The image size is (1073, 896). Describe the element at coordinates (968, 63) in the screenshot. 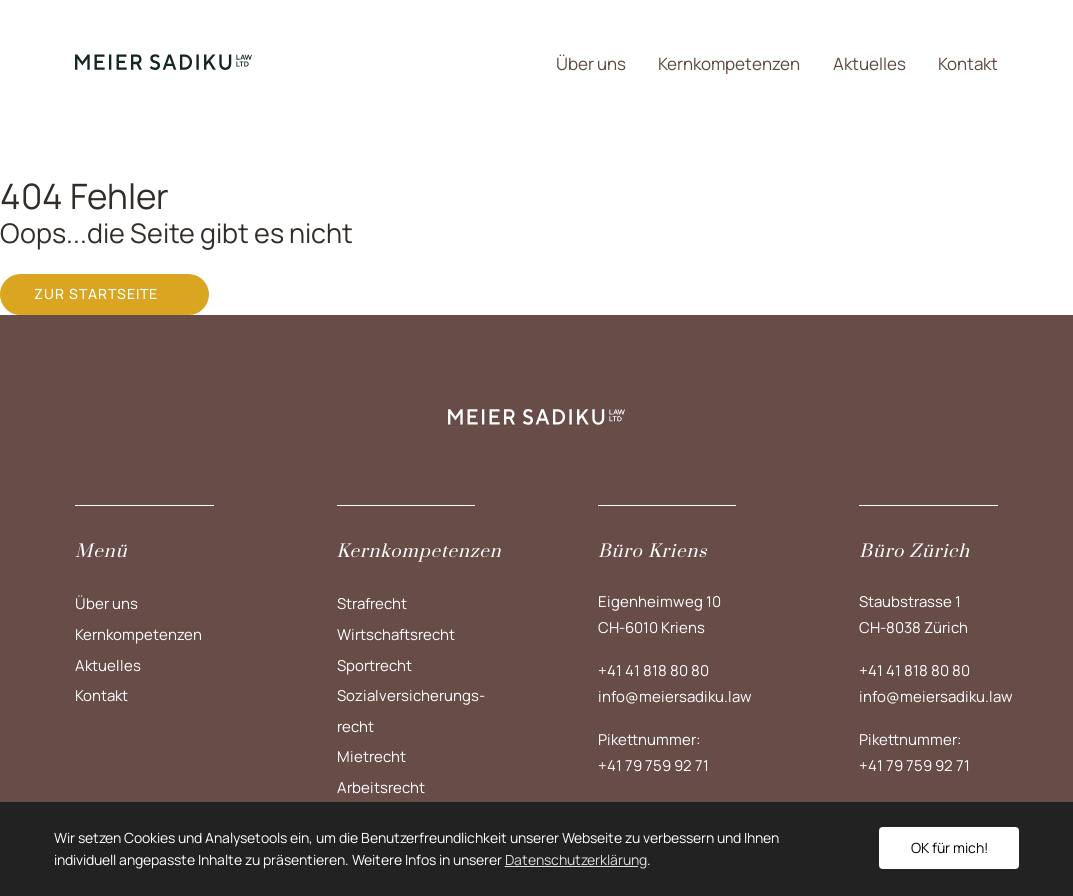

I see `Kontakt` at that location.